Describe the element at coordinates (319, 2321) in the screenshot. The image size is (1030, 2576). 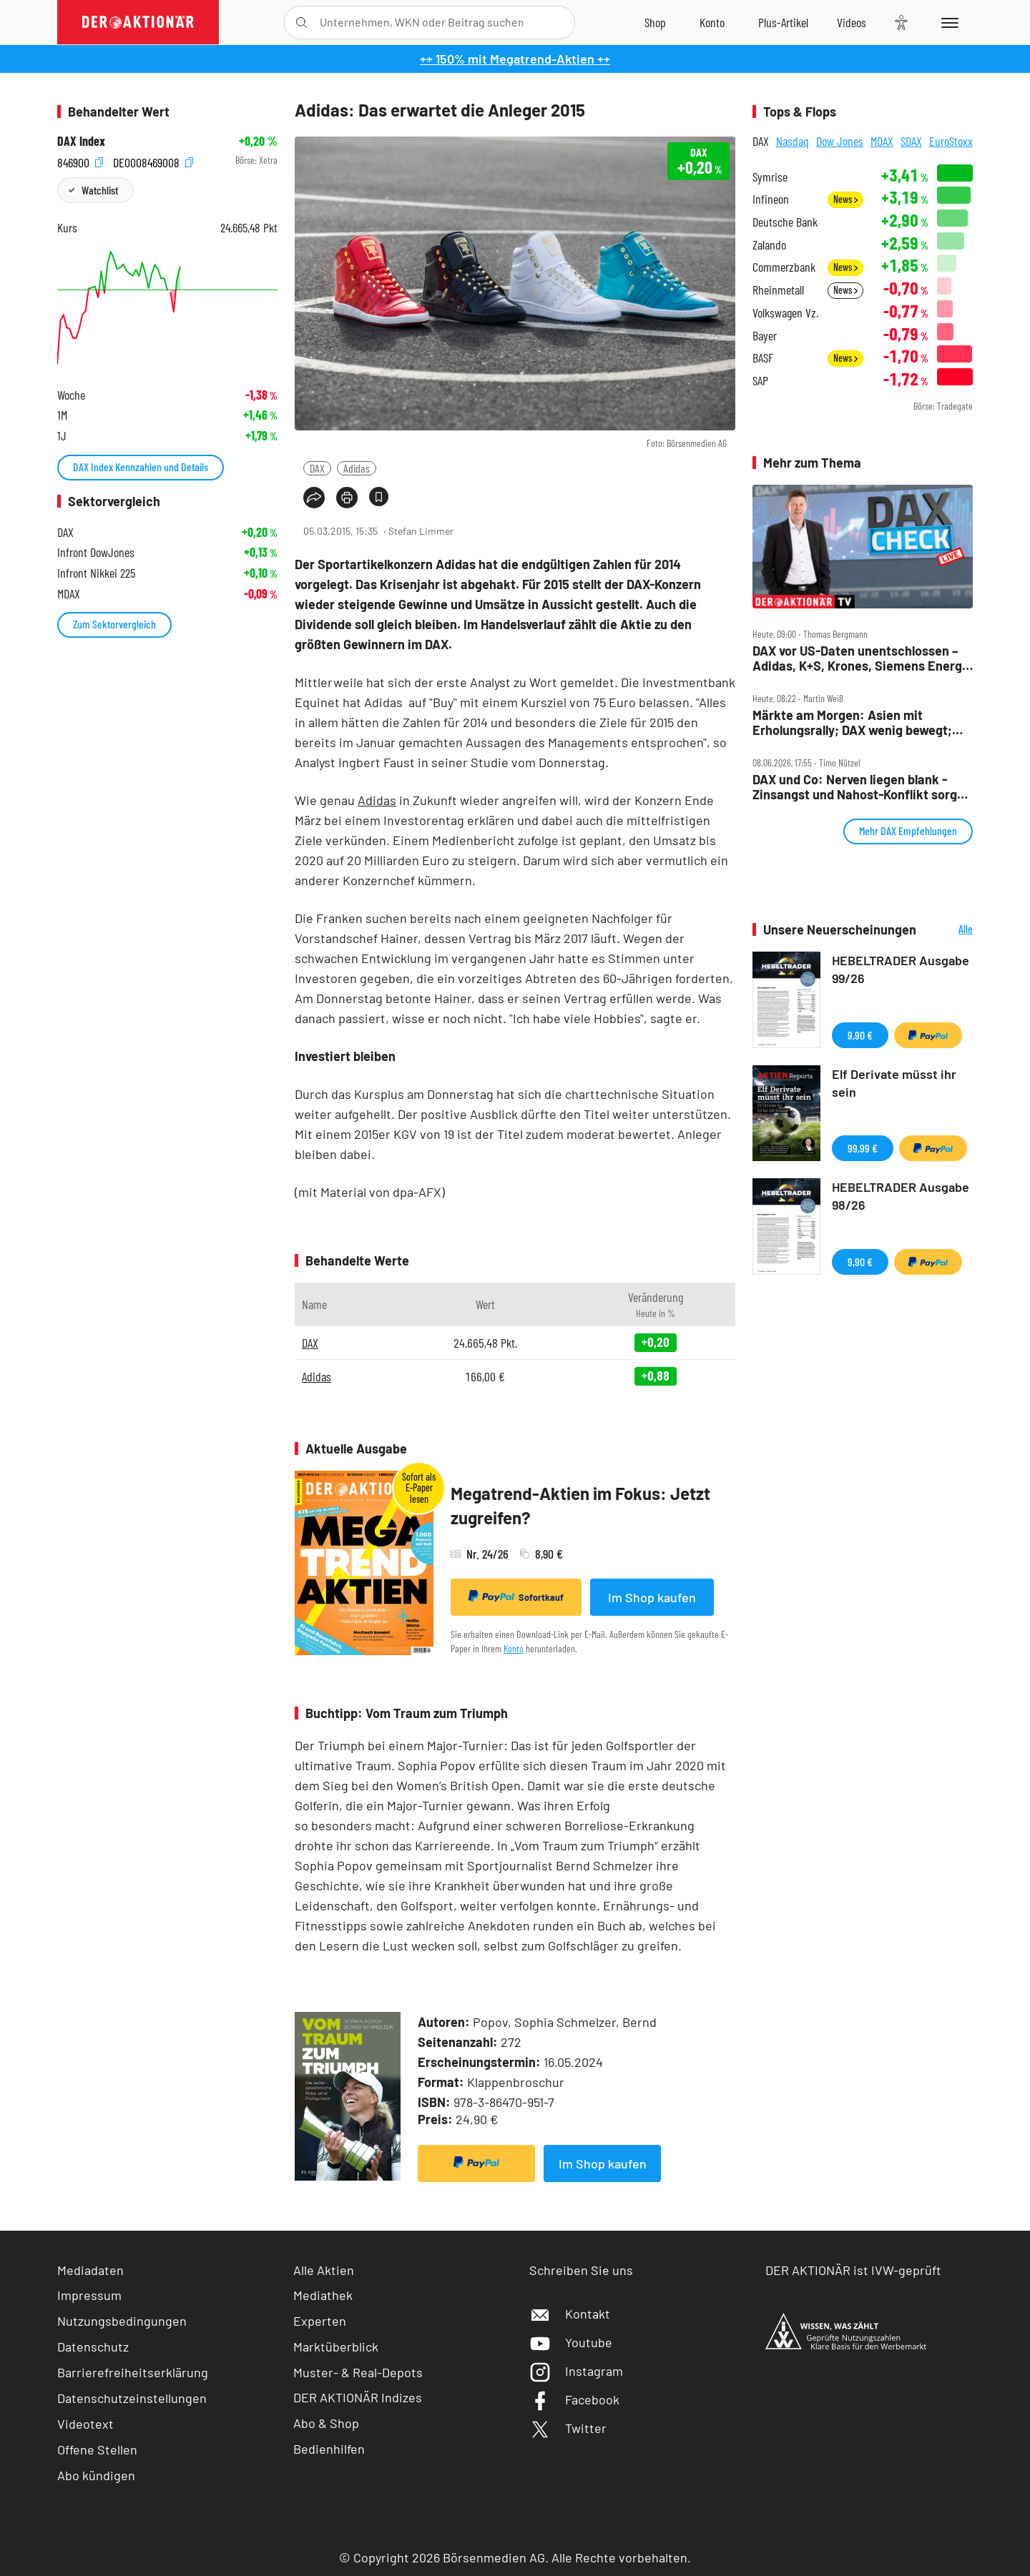
I see `Experten` at that location.